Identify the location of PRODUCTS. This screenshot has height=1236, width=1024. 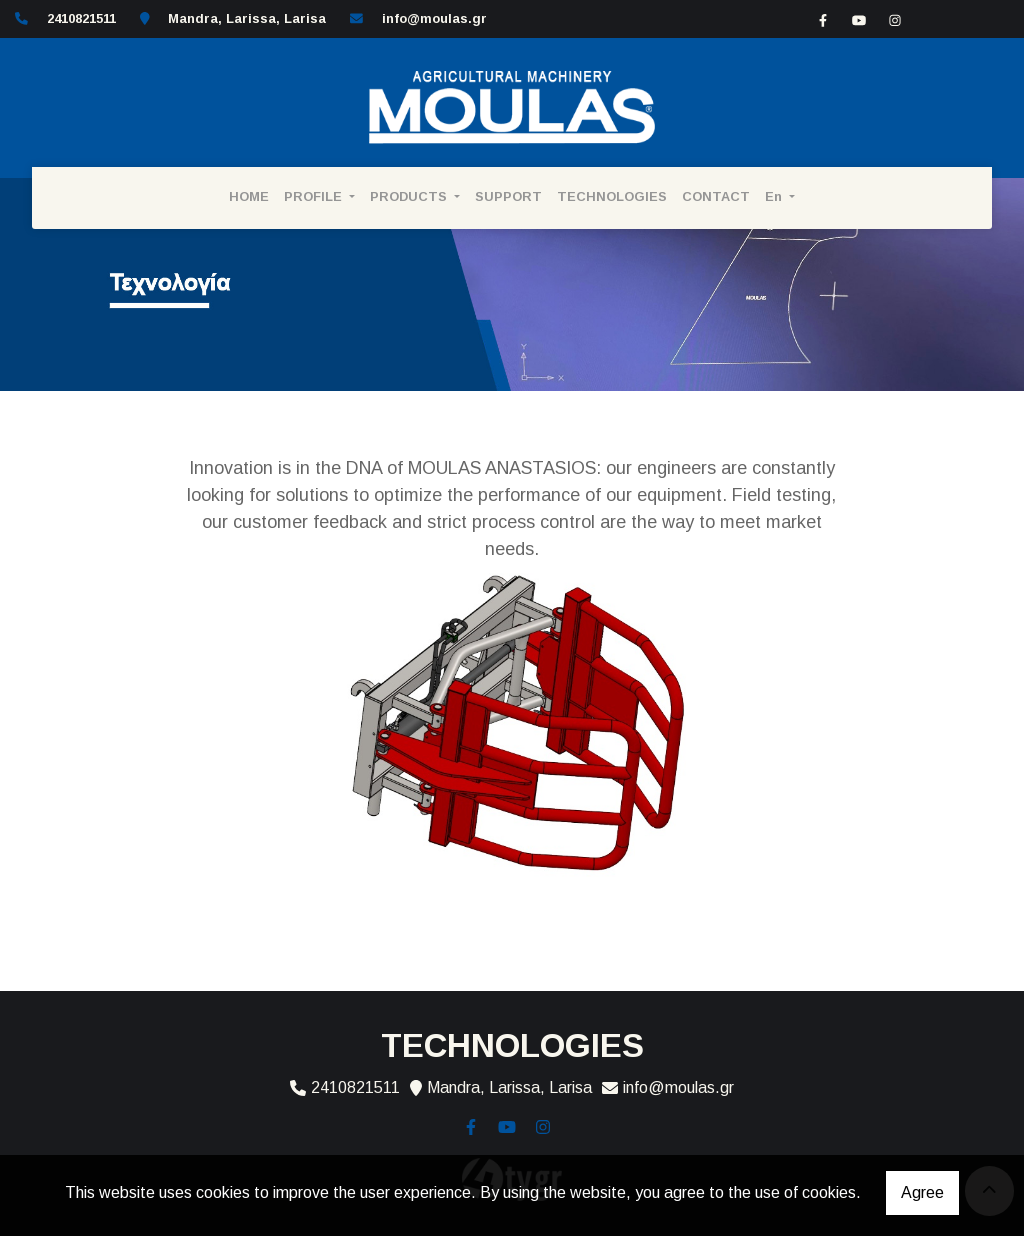
(410, 196).